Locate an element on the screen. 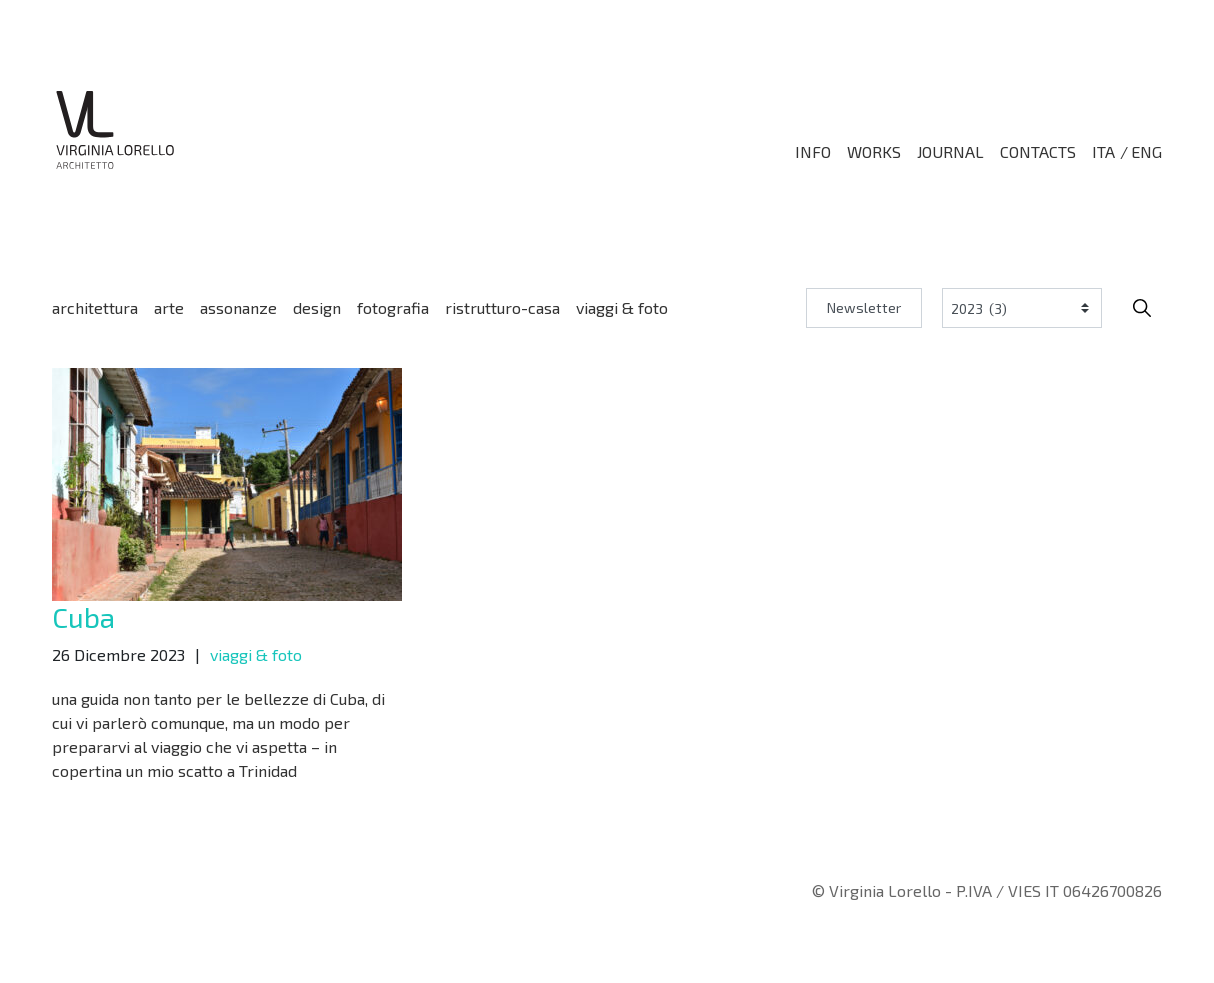 Image resolution: width=1214 pixels, height=983 pixels. architettura is located at coordinates (95, 307).